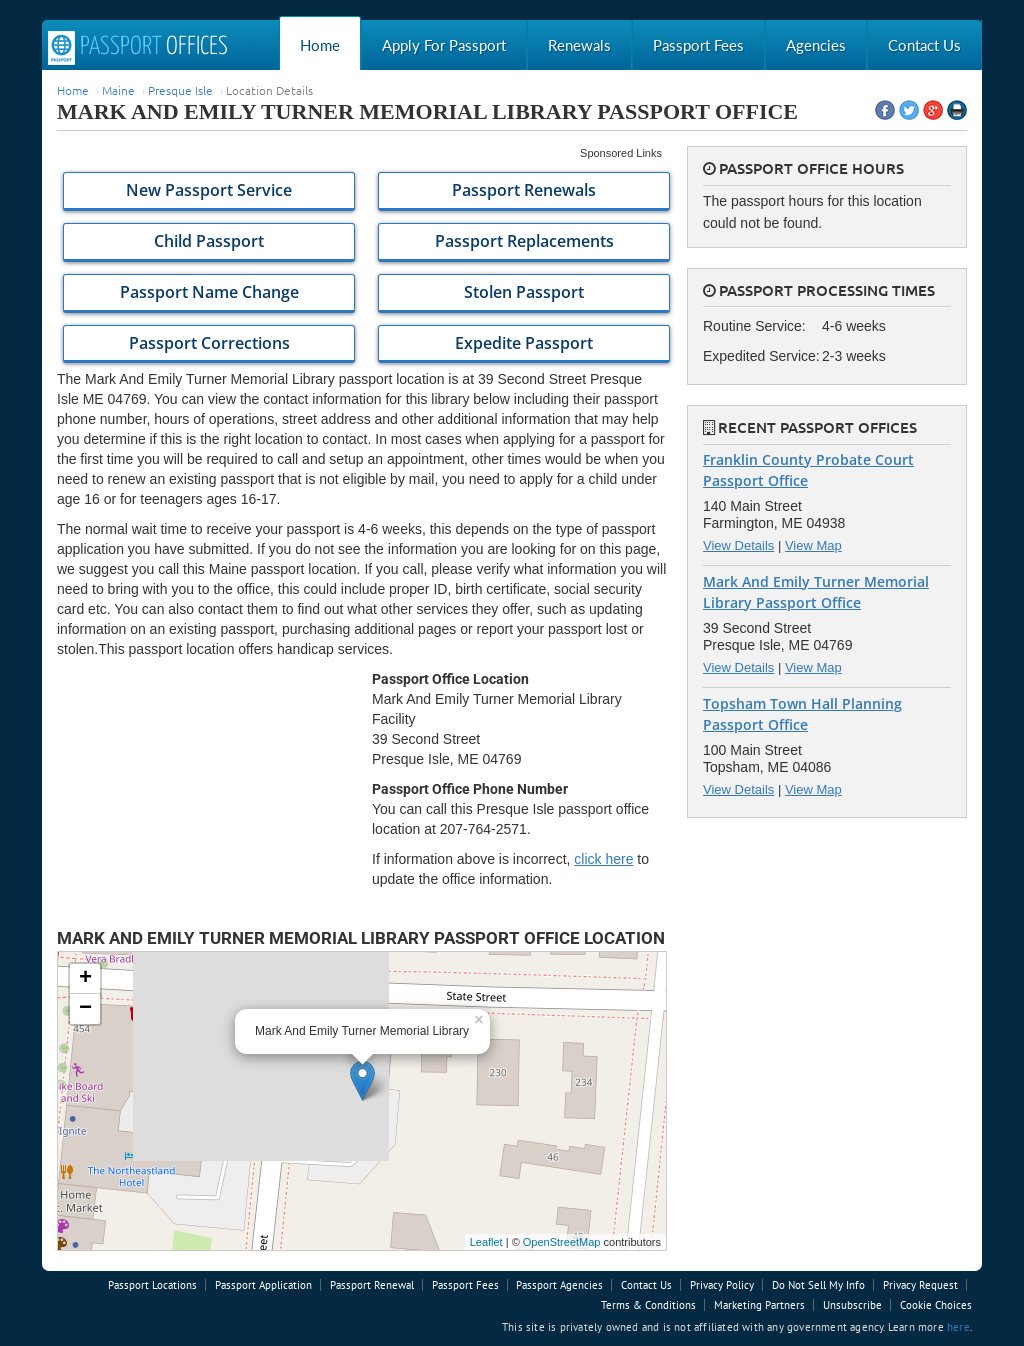 This screenshot has height=1346, width=1024. What do you see at coordinates (562, 1242) in the screenshot?
I see `OpenStreetMap` at bounding box center [562, 1242].